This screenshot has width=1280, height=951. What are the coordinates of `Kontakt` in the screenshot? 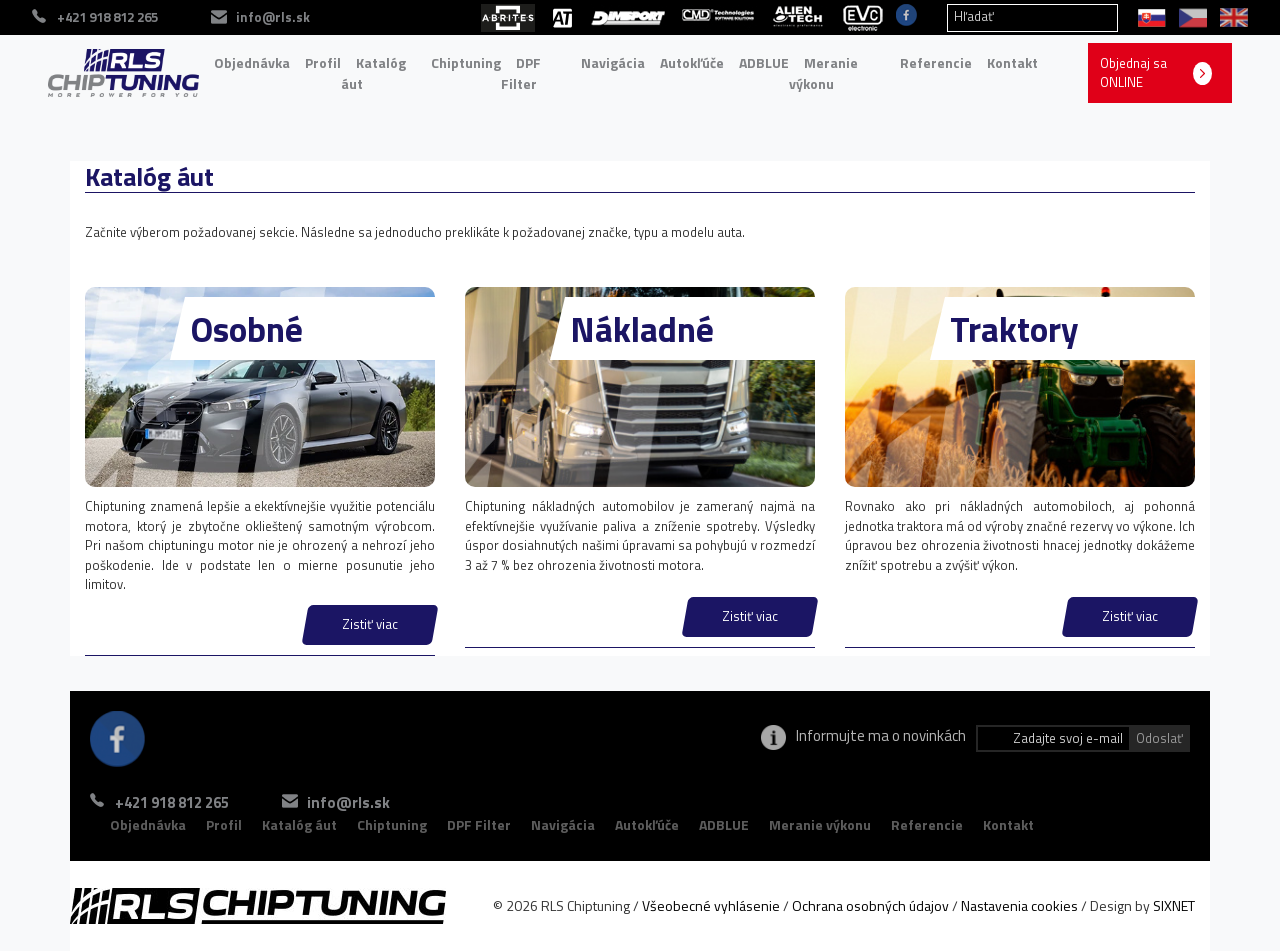 It's located at (1012, 62).